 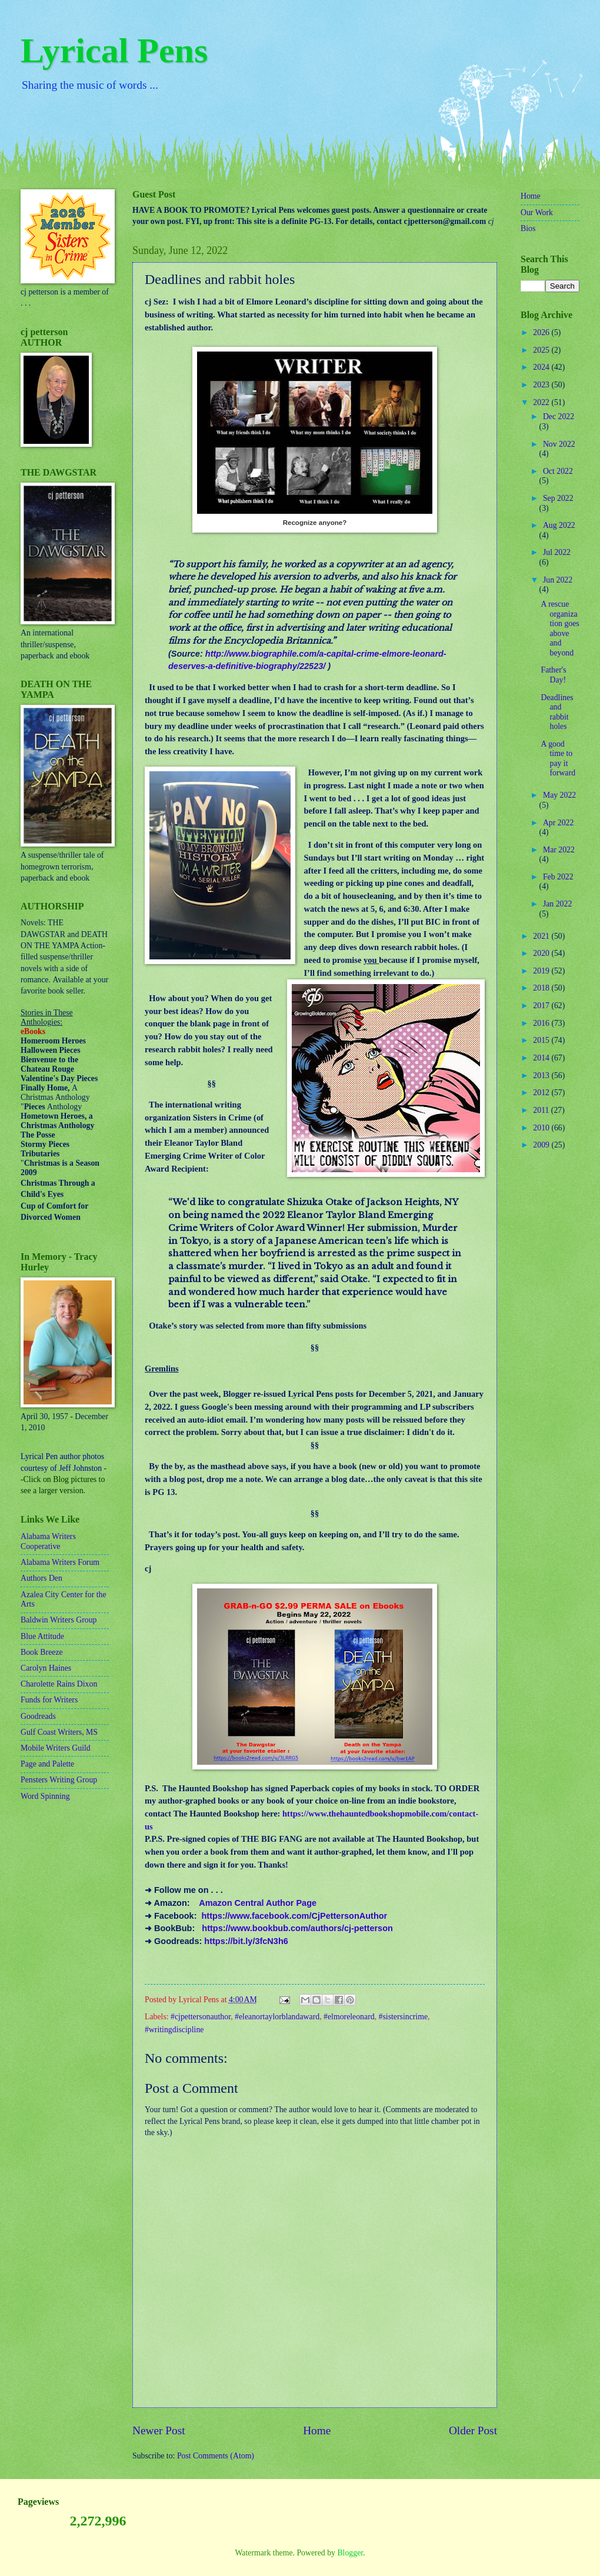 What do you see at coordinates (557, 712) in the screenshot?
I see `Deadlines and rabbit holes` at bounding box center [557, 712].